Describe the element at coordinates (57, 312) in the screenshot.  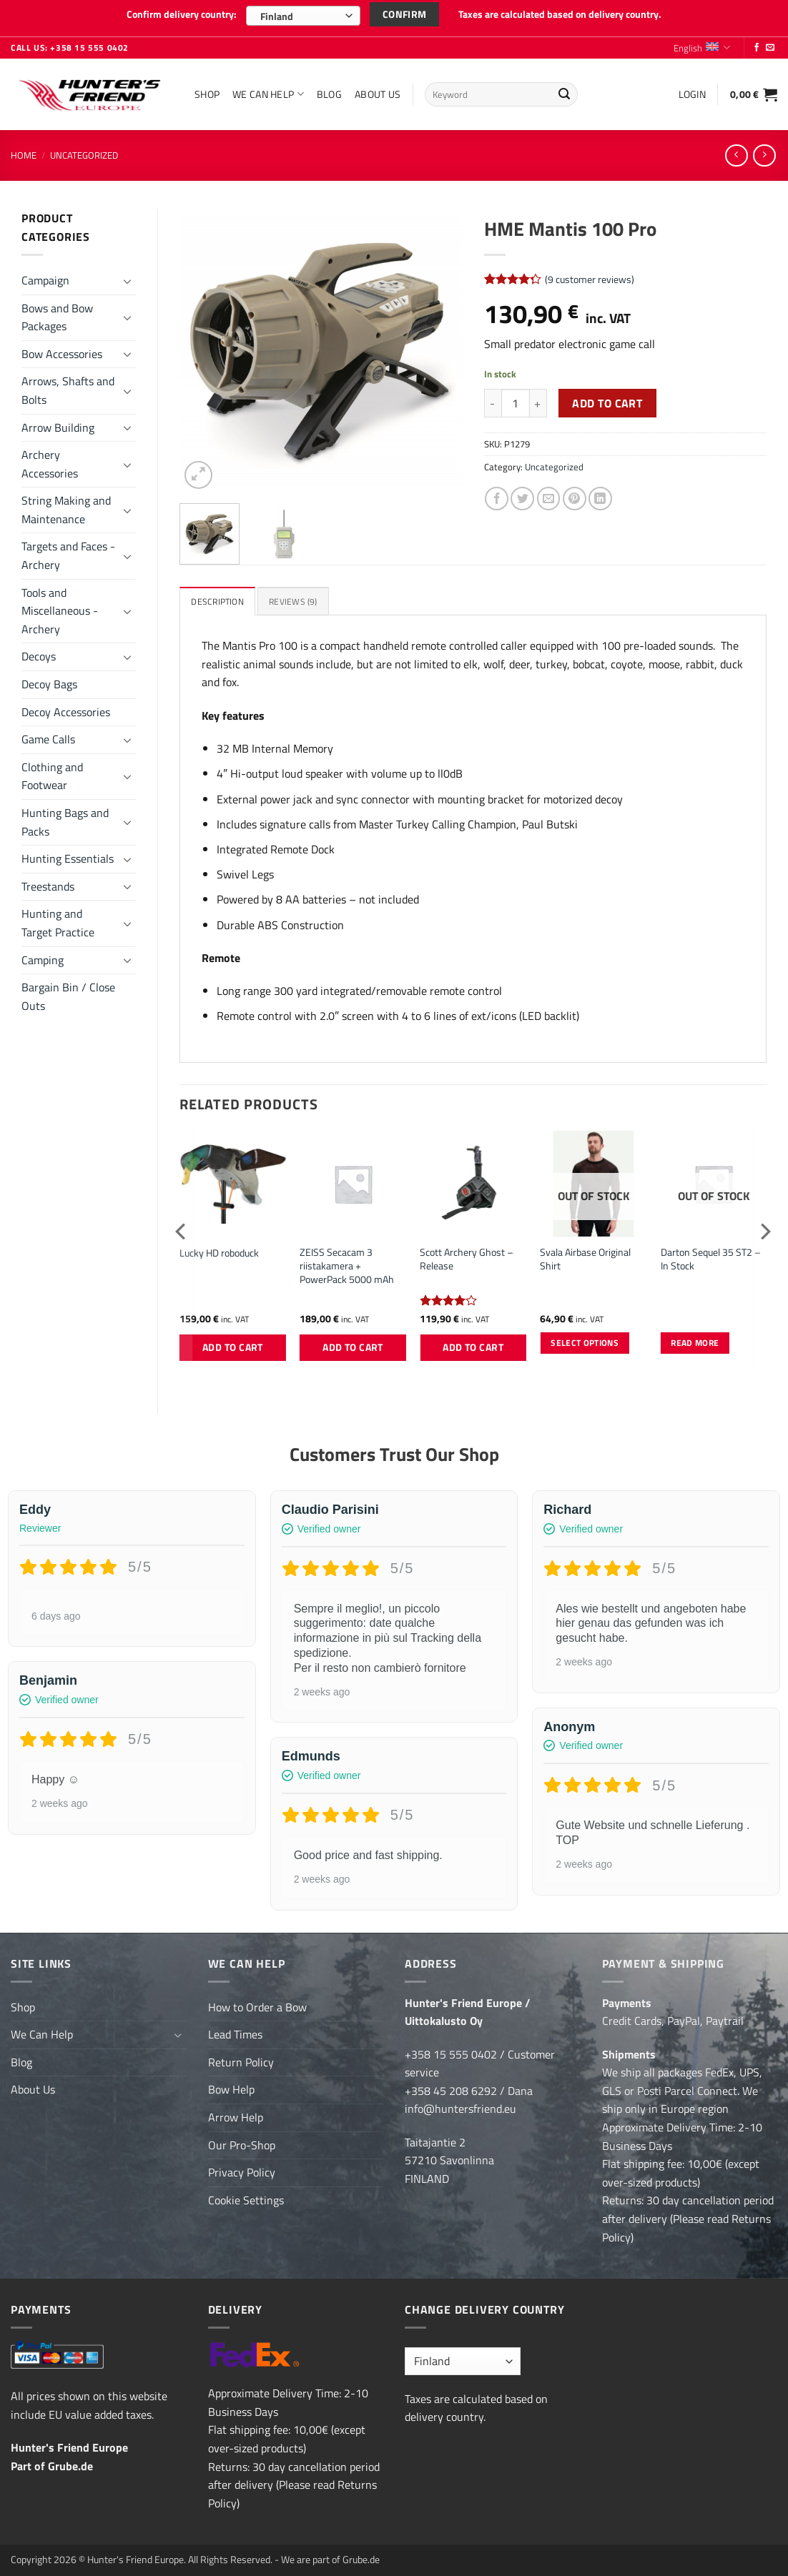
I see `Bows and Bow Packages` at that location.